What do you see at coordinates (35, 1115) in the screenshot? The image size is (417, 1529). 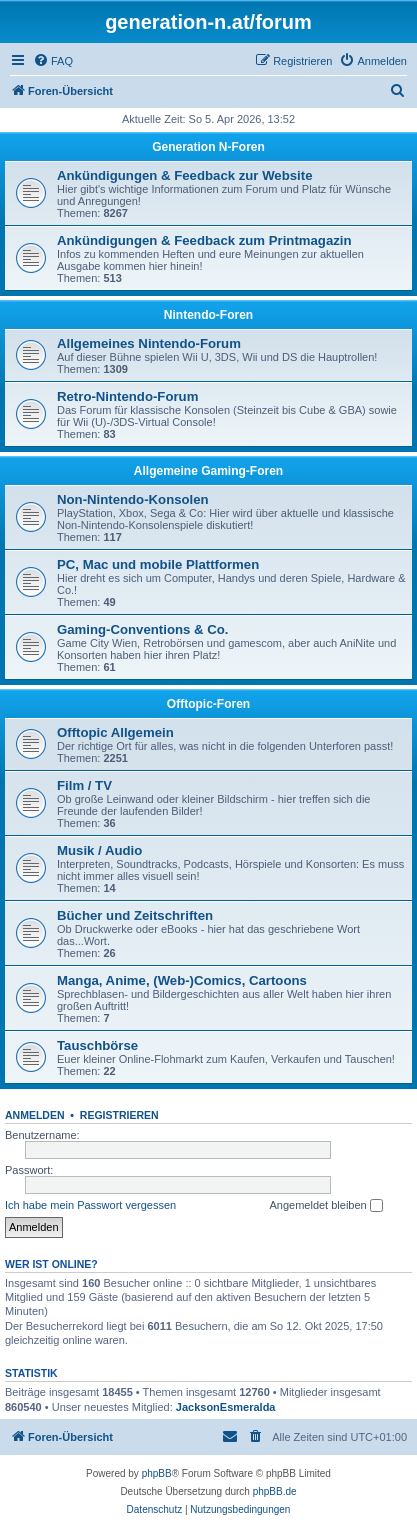 I see `Anmelden` at bounding box center [35, 1115].